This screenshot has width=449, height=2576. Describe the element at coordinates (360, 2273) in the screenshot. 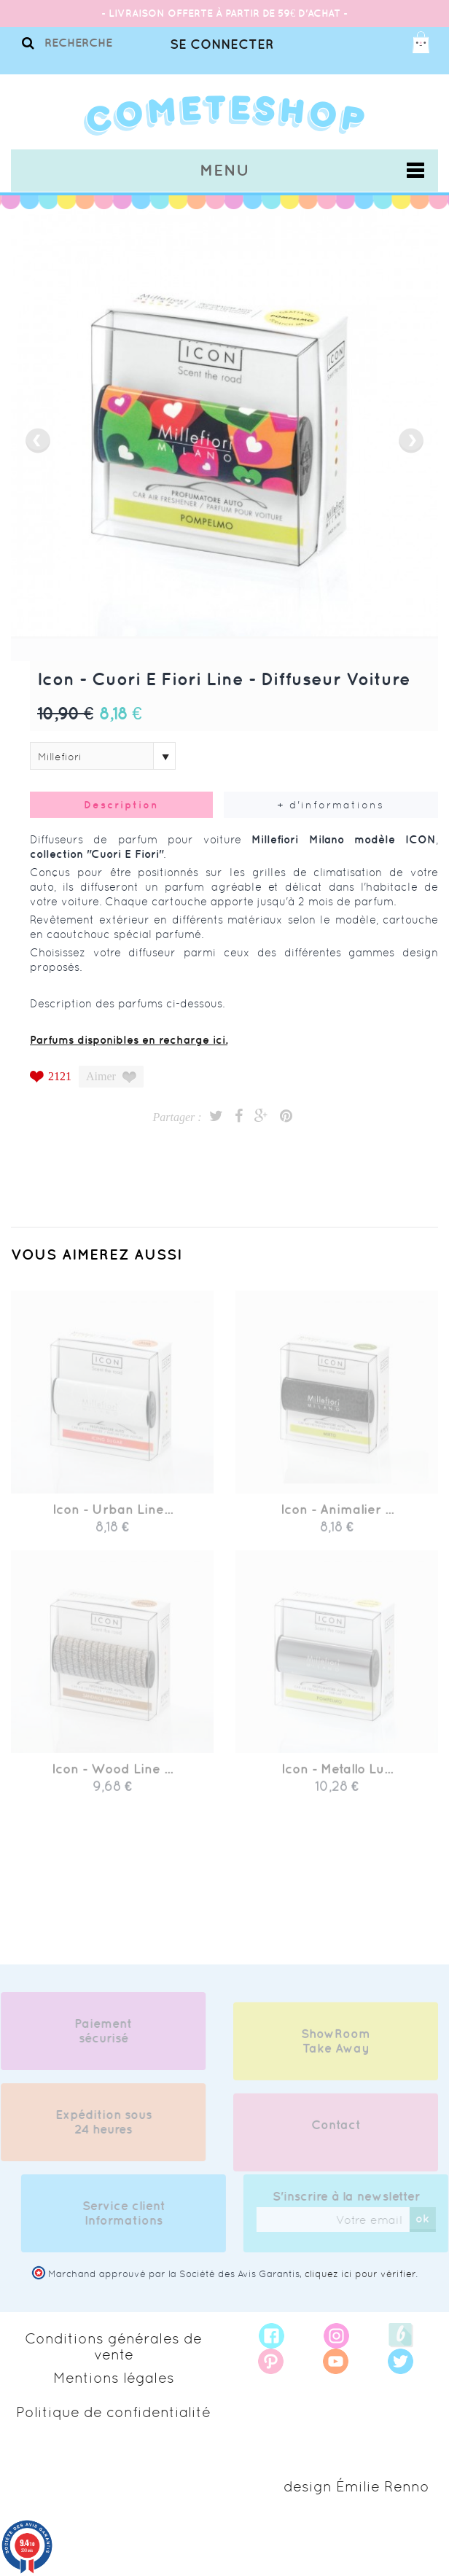

I see `cliquez ici pour vérifier` at that location.